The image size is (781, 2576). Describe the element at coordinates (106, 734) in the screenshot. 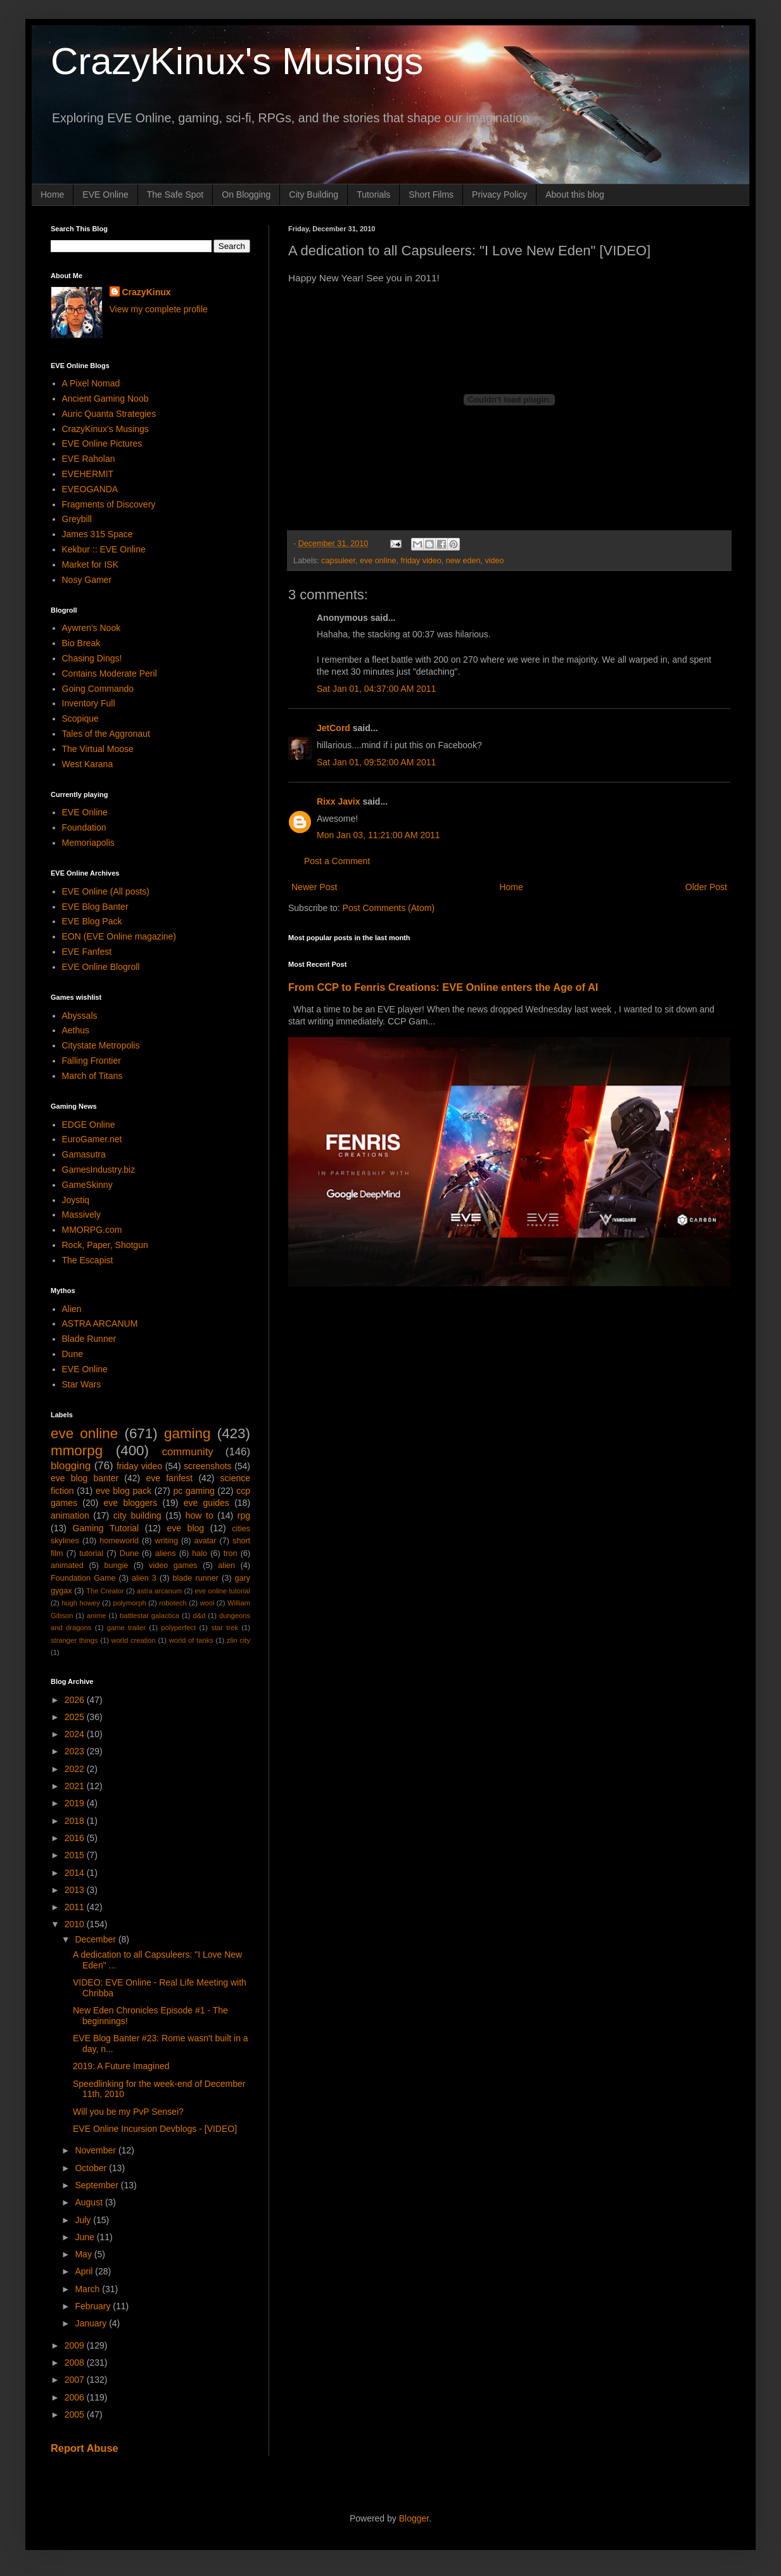

I see `Tales of the Aggronaut` at that location.